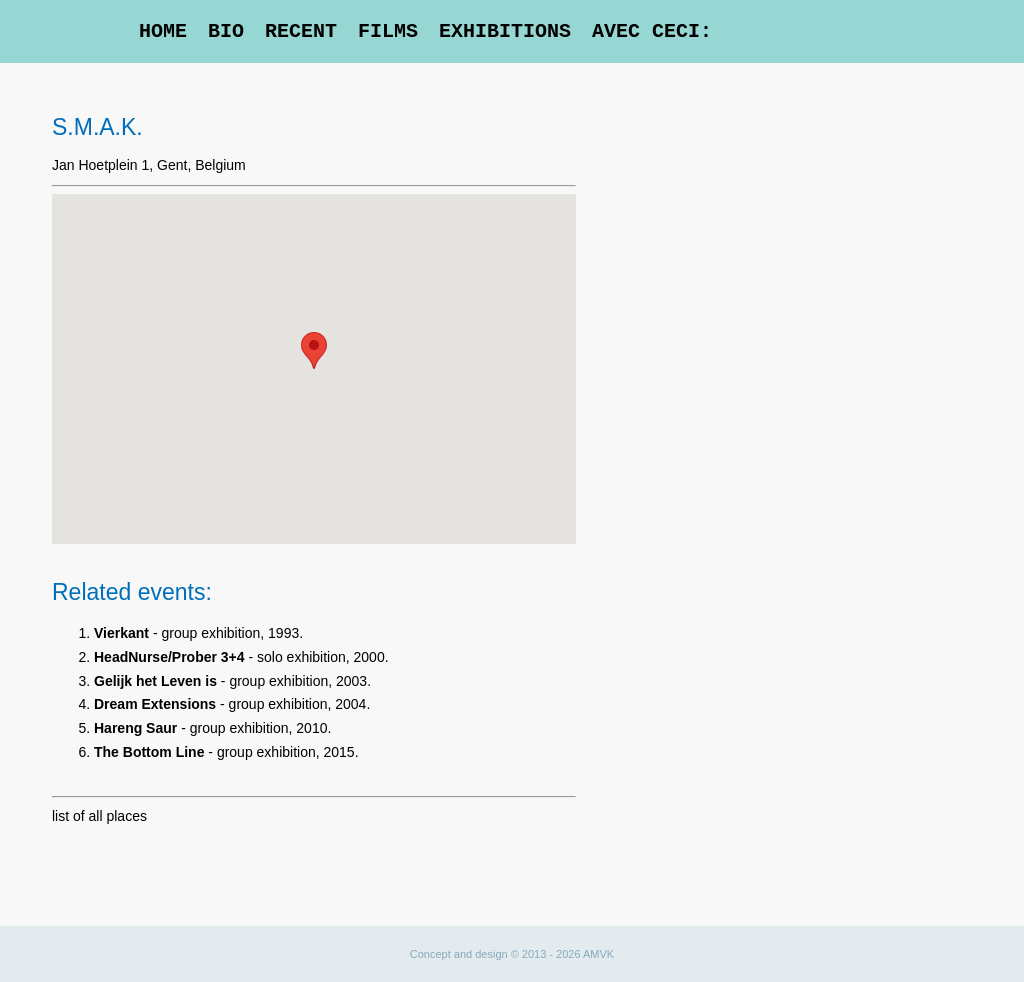  What do you see at coordinates (652, 31) in the screenshot?
I see `Avec Ceci:` at bounding box center [652, 31].